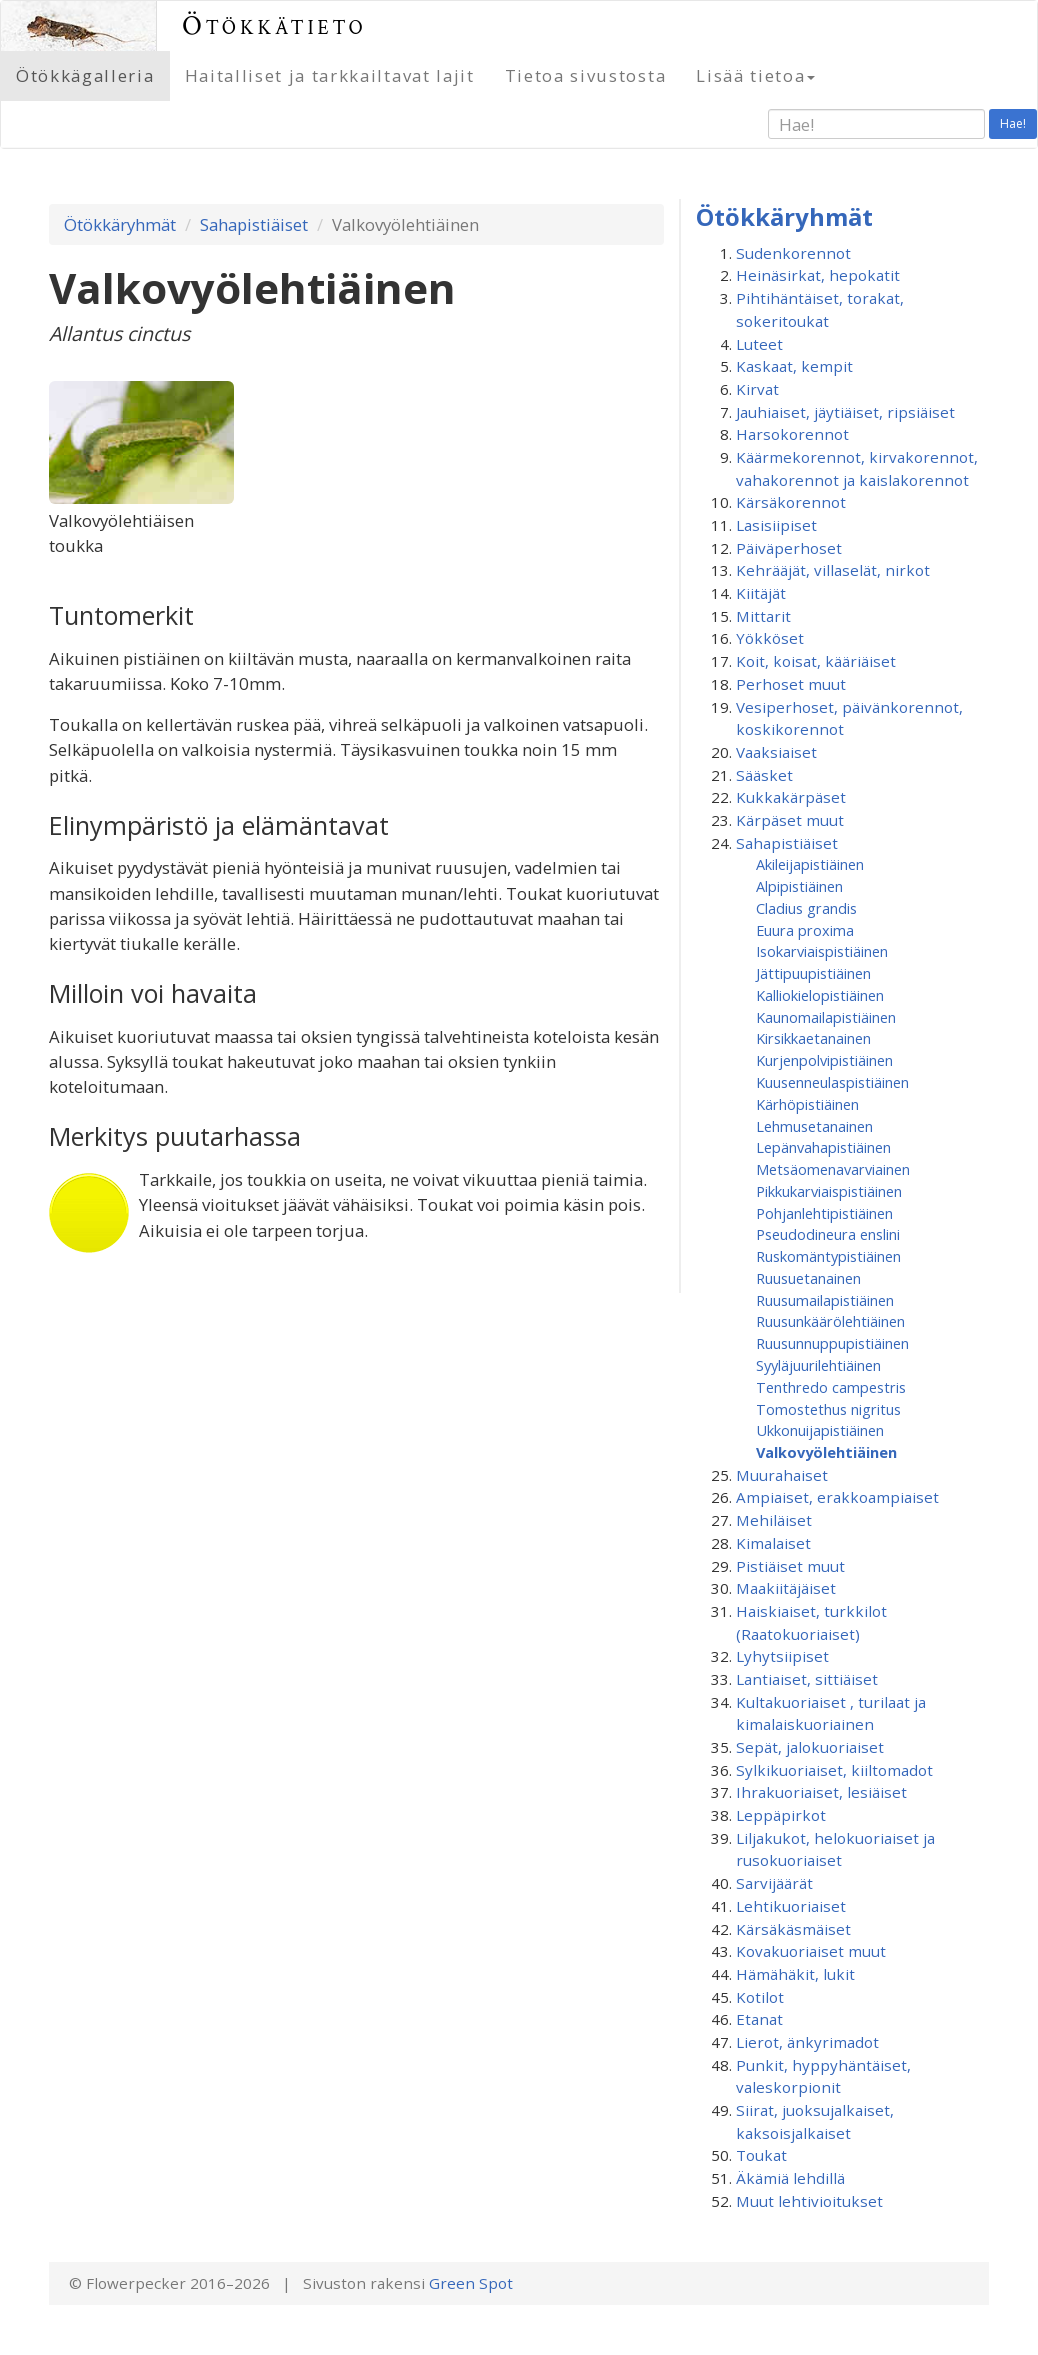 The image size is (1038, 2355). Describe the element at coordinates (791, 797) in the screenshot. I see `Kukkakärpäset` at that location.